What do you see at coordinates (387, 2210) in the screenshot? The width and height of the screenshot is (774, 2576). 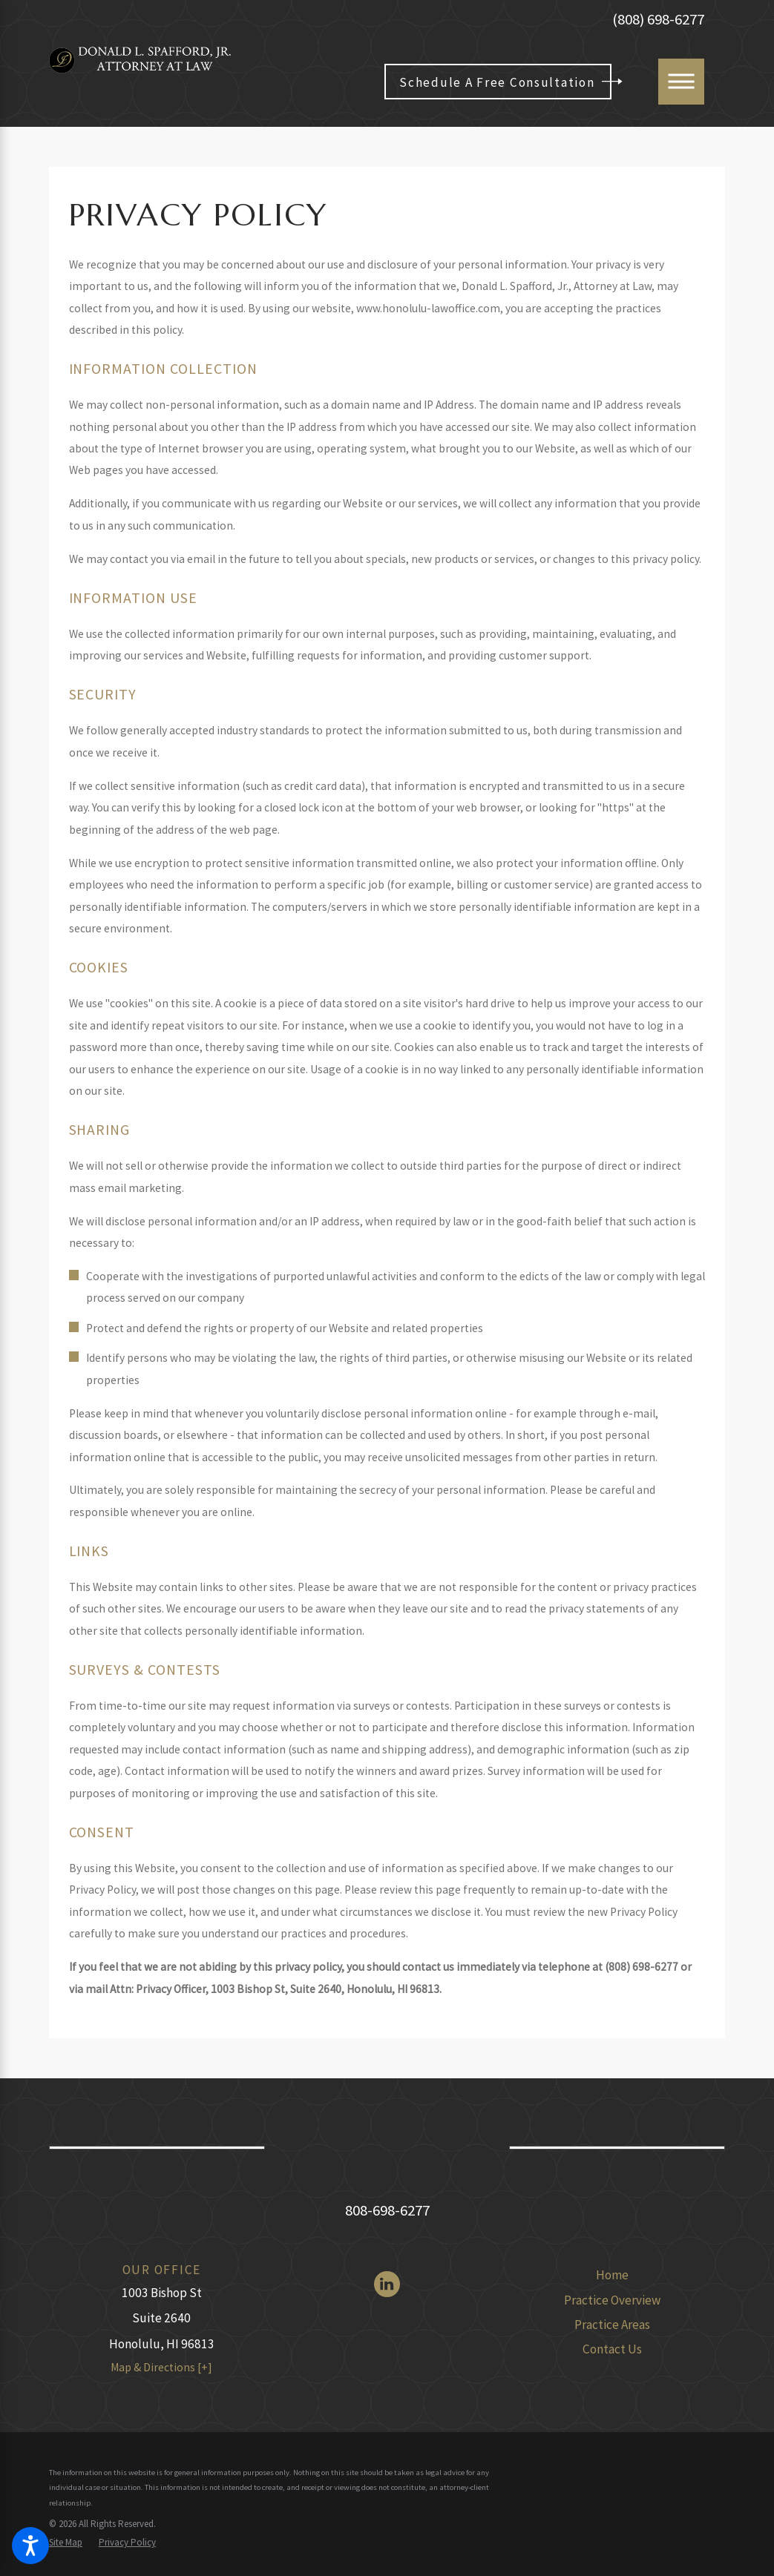 I see `808-698-6277` at bounding box center [387, 2210].